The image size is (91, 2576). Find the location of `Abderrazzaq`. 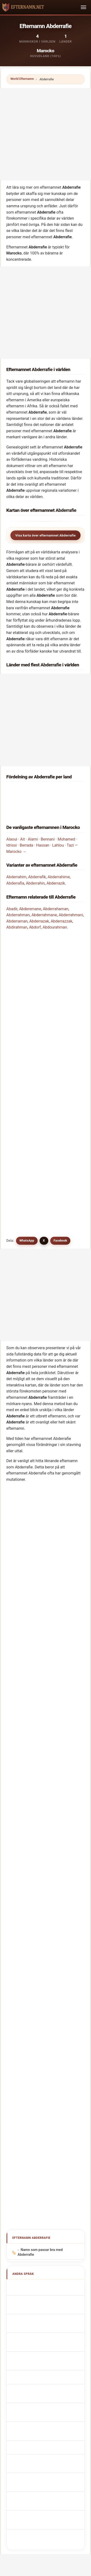

Abderrazzaq is located at coordinates (27, 1646).